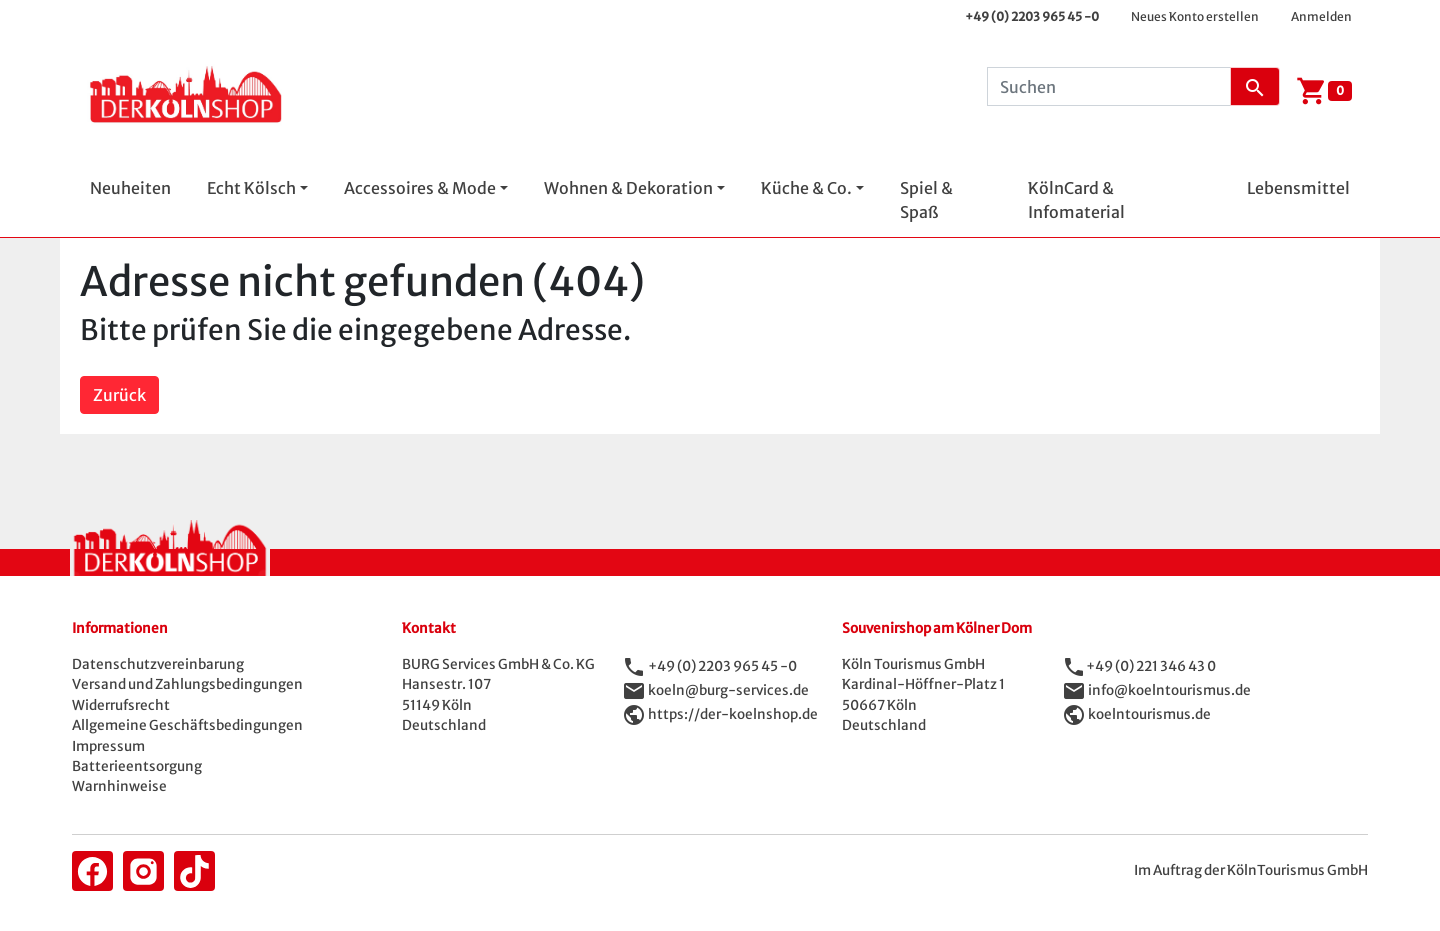  Describe the element at coordinates (137, 766) in the screenshot. I see `Batterieentsorgung` at that location.